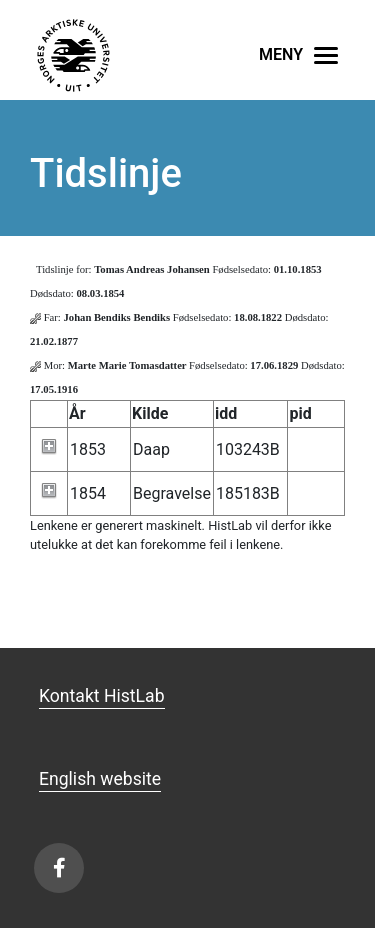 This screenshot has height=928, width=375. Describe the element at coordinates (102, 696) in the screenshot. I see `Kontakt HistLab` at that location.